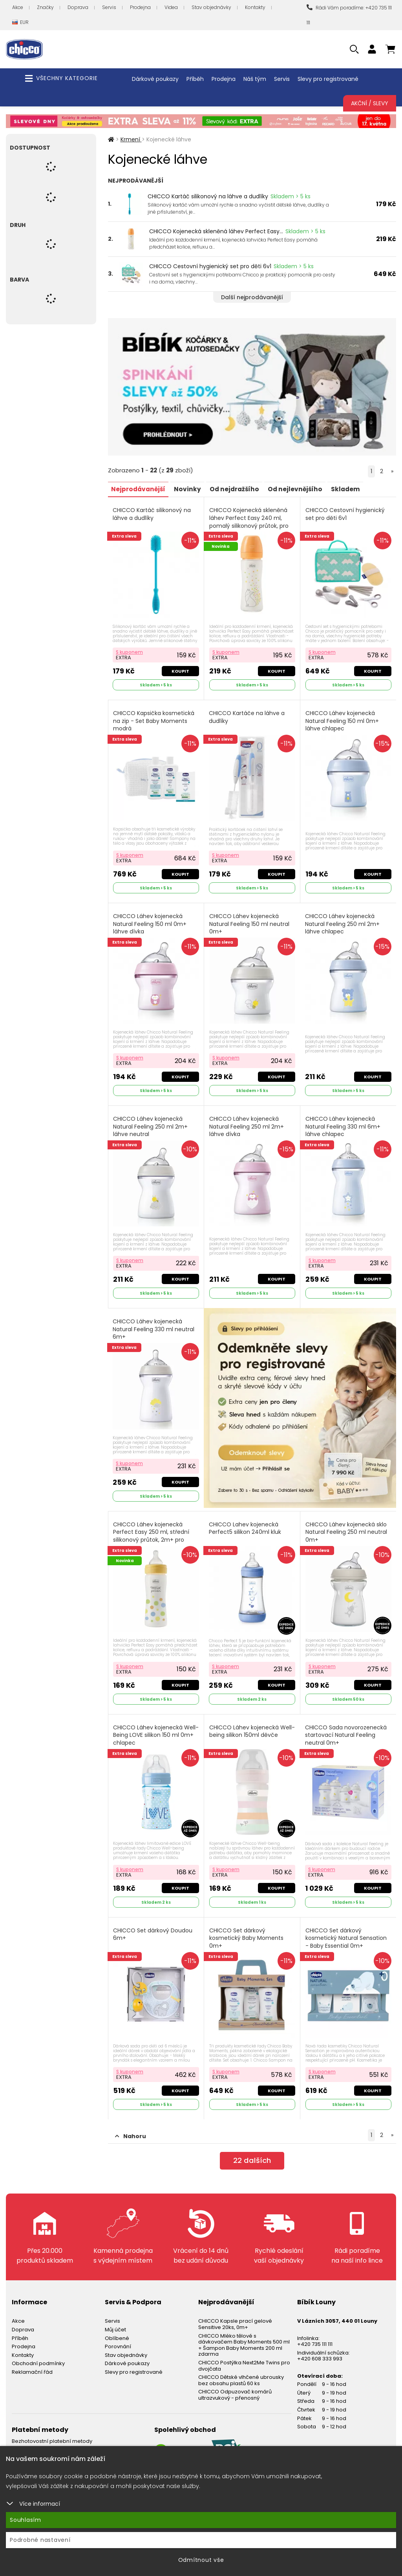  What do you see at coordinates (369, 103) in the screenshot?
I see `Akční / Slevy` at bounding box center [369, 103].